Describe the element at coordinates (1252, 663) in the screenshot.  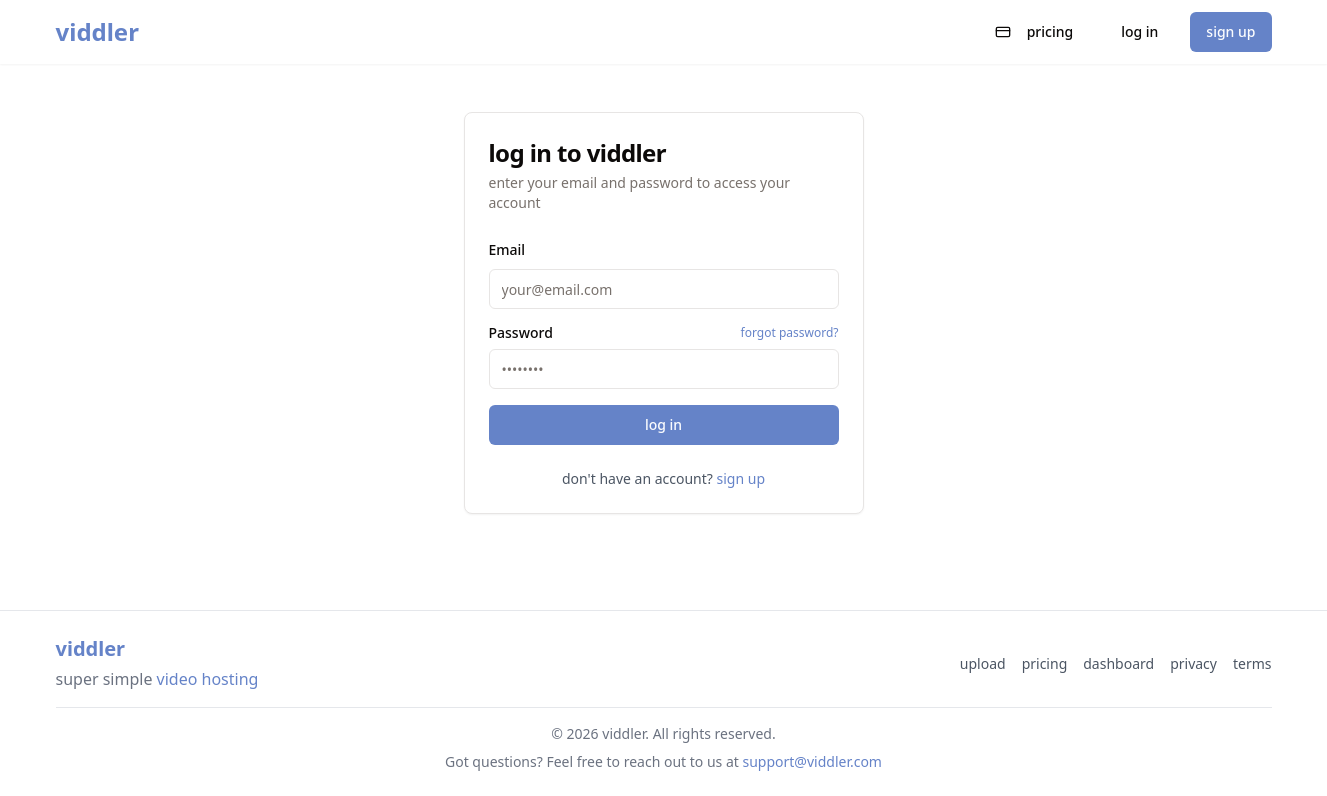
I see `terms` at that location.